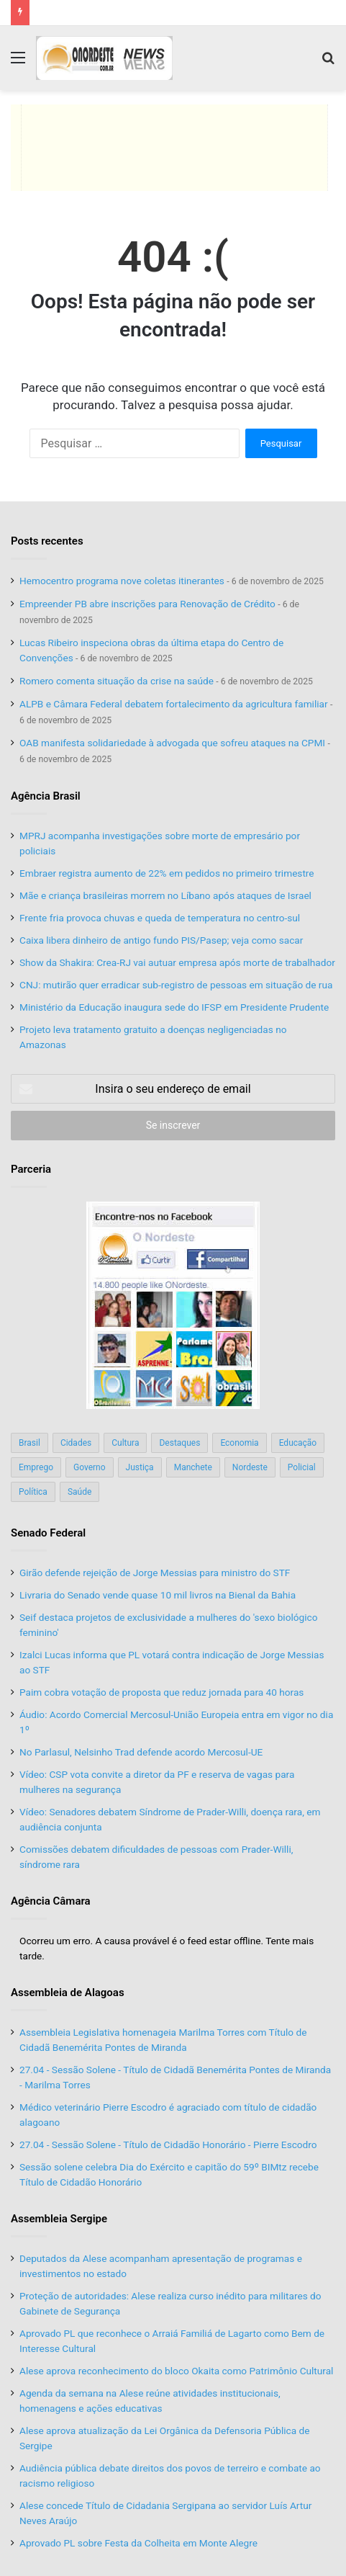 The image size is (346, 2576). Describe the element at coordinates (157, 1595) in the screenshot. I see `Livraria do Senado vende quase 10 mil livros na Bienal da Bahia` at that location.